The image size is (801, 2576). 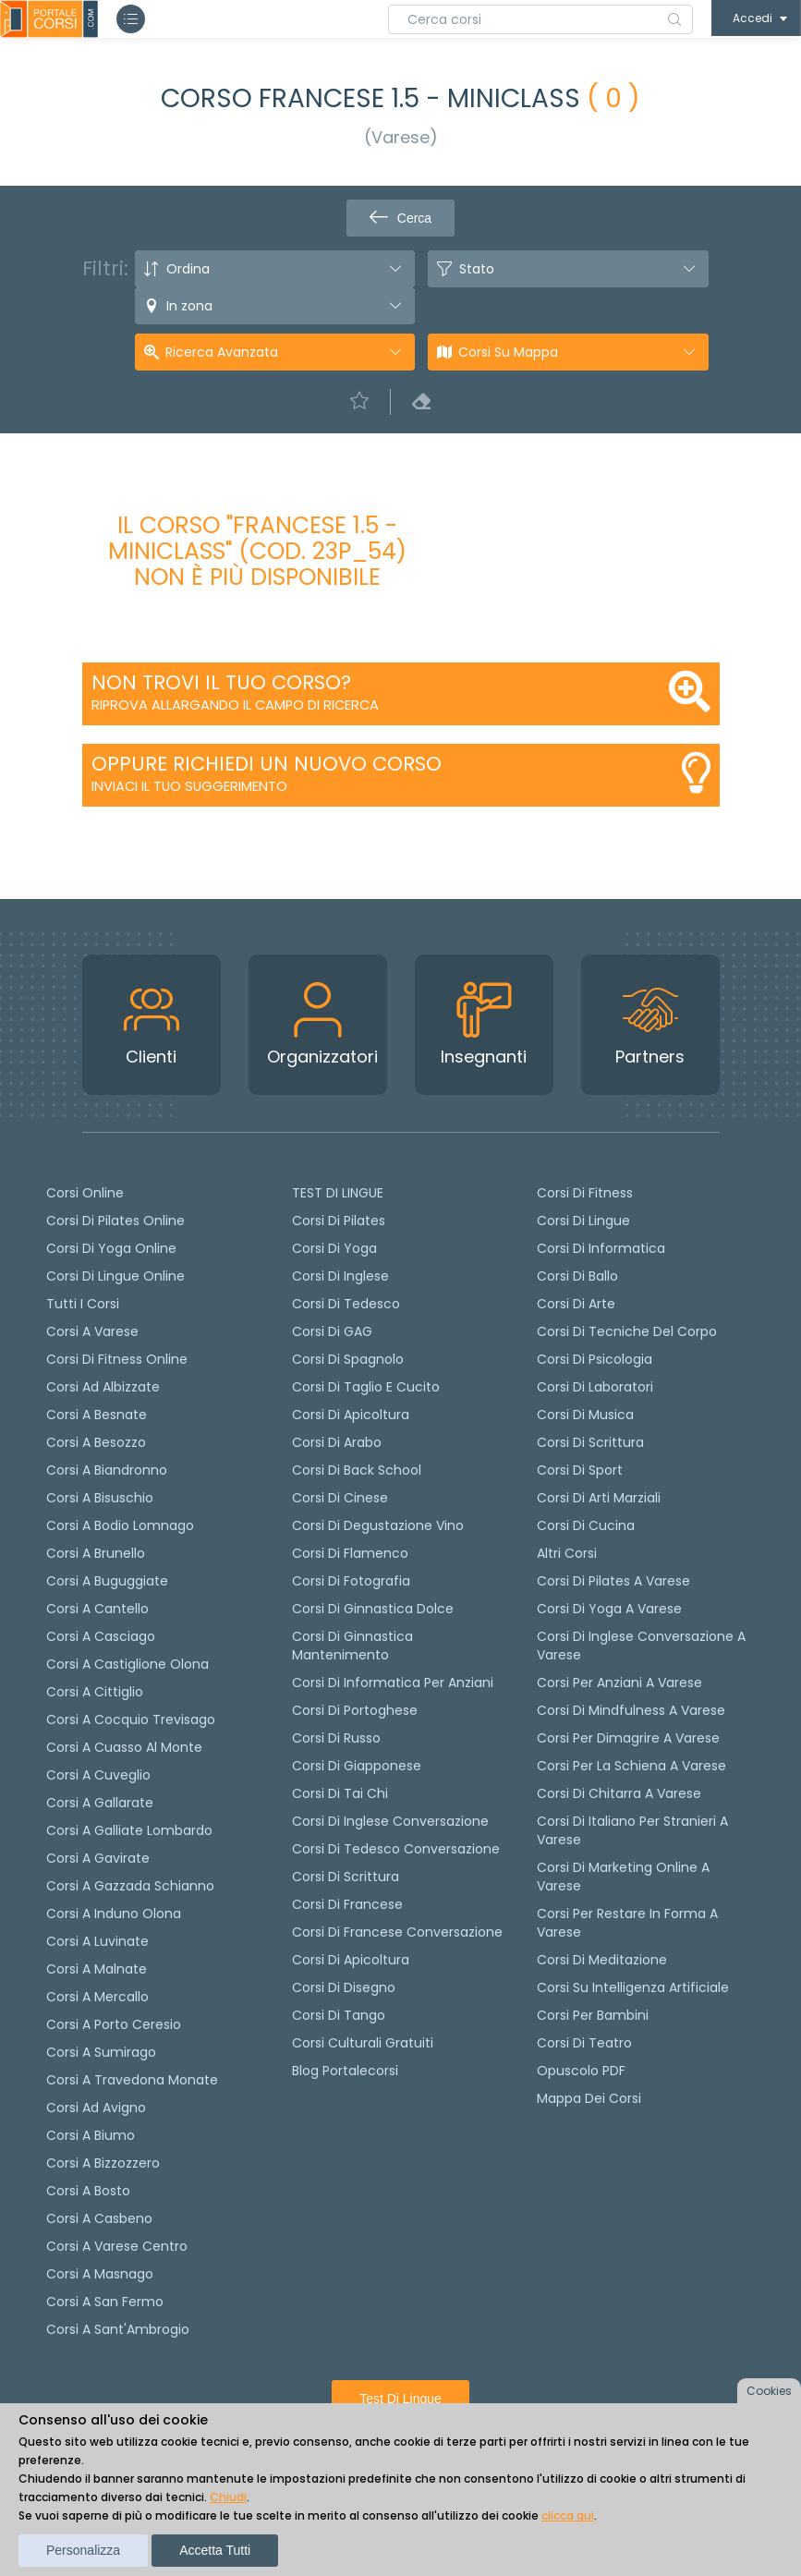 I want to click on Corsi di Psicologia, so click(x=594, y=1359).